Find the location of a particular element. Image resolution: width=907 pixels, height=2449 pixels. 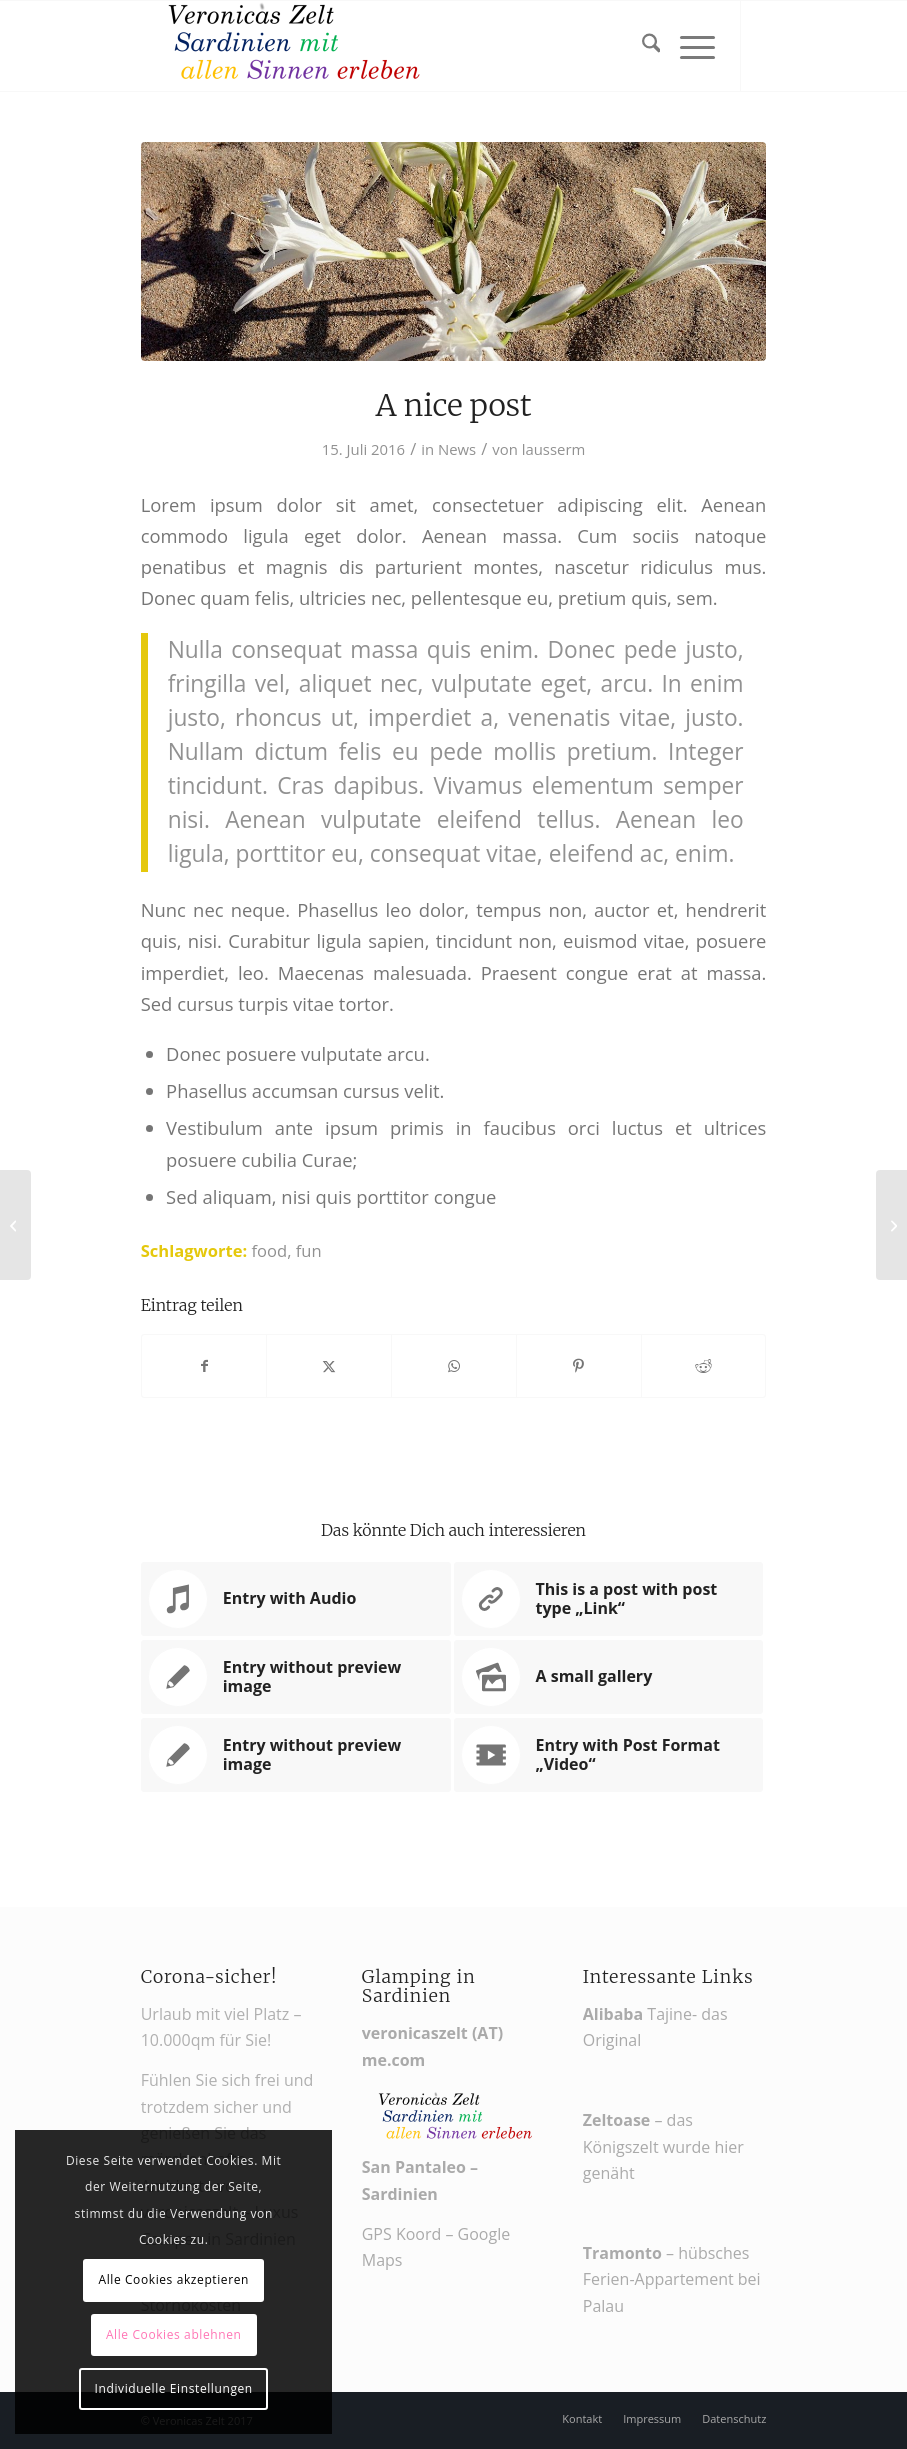

fun is located at coordinates (309, 1250).